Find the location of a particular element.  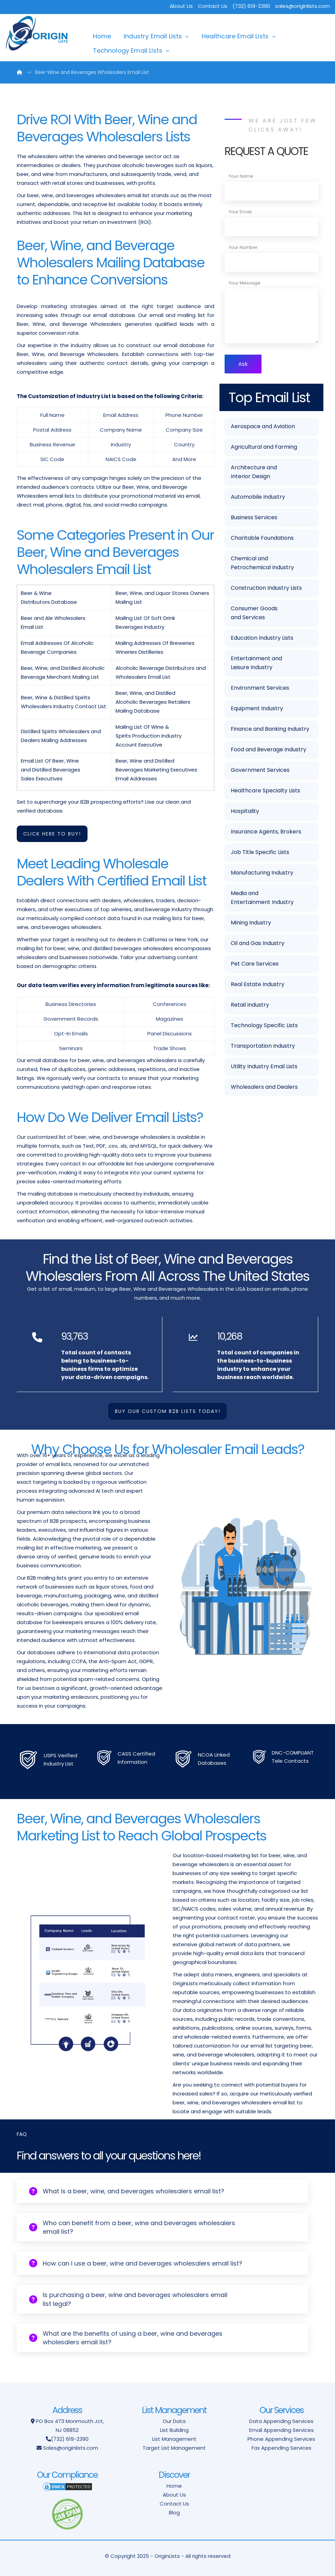

Industry Email Lists is located at coordinates (153, 36).